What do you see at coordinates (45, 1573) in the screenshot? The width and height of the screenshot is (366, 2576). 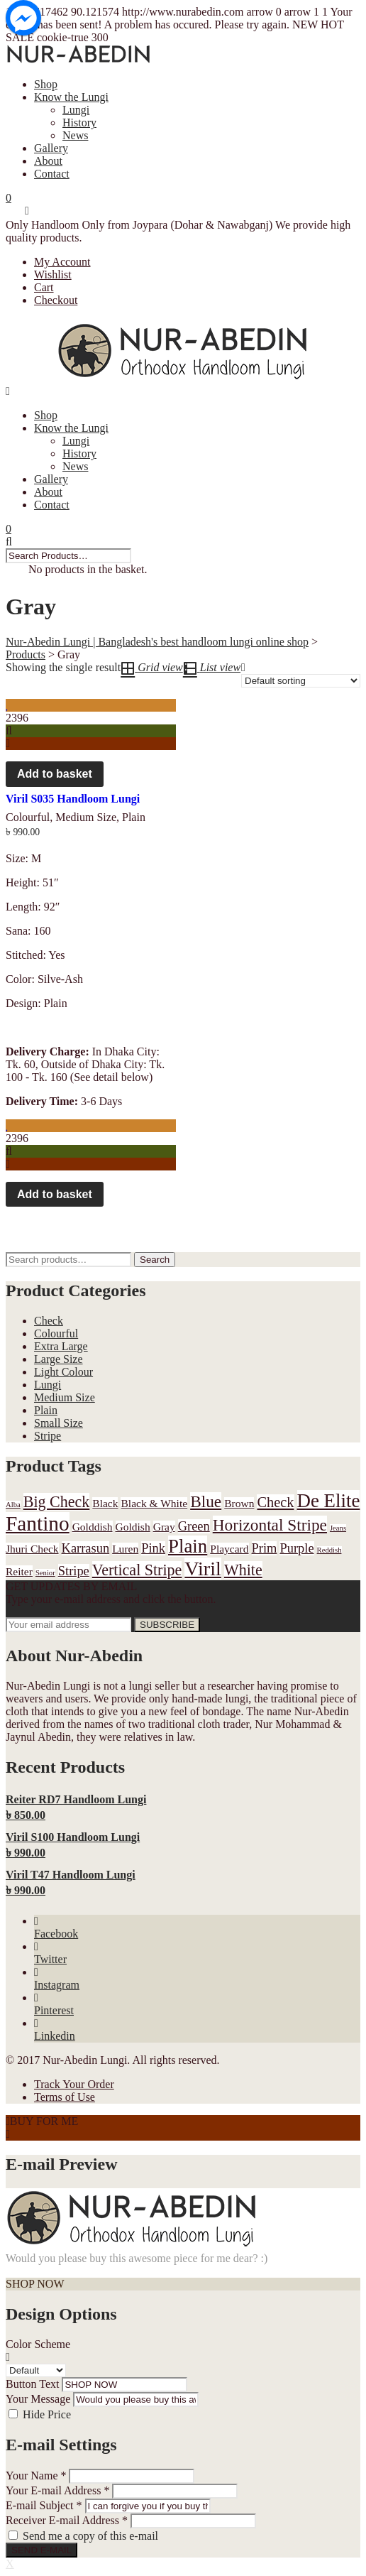 I see `Senior [Senior (0 products)]` at bounding box center [45, 1573].